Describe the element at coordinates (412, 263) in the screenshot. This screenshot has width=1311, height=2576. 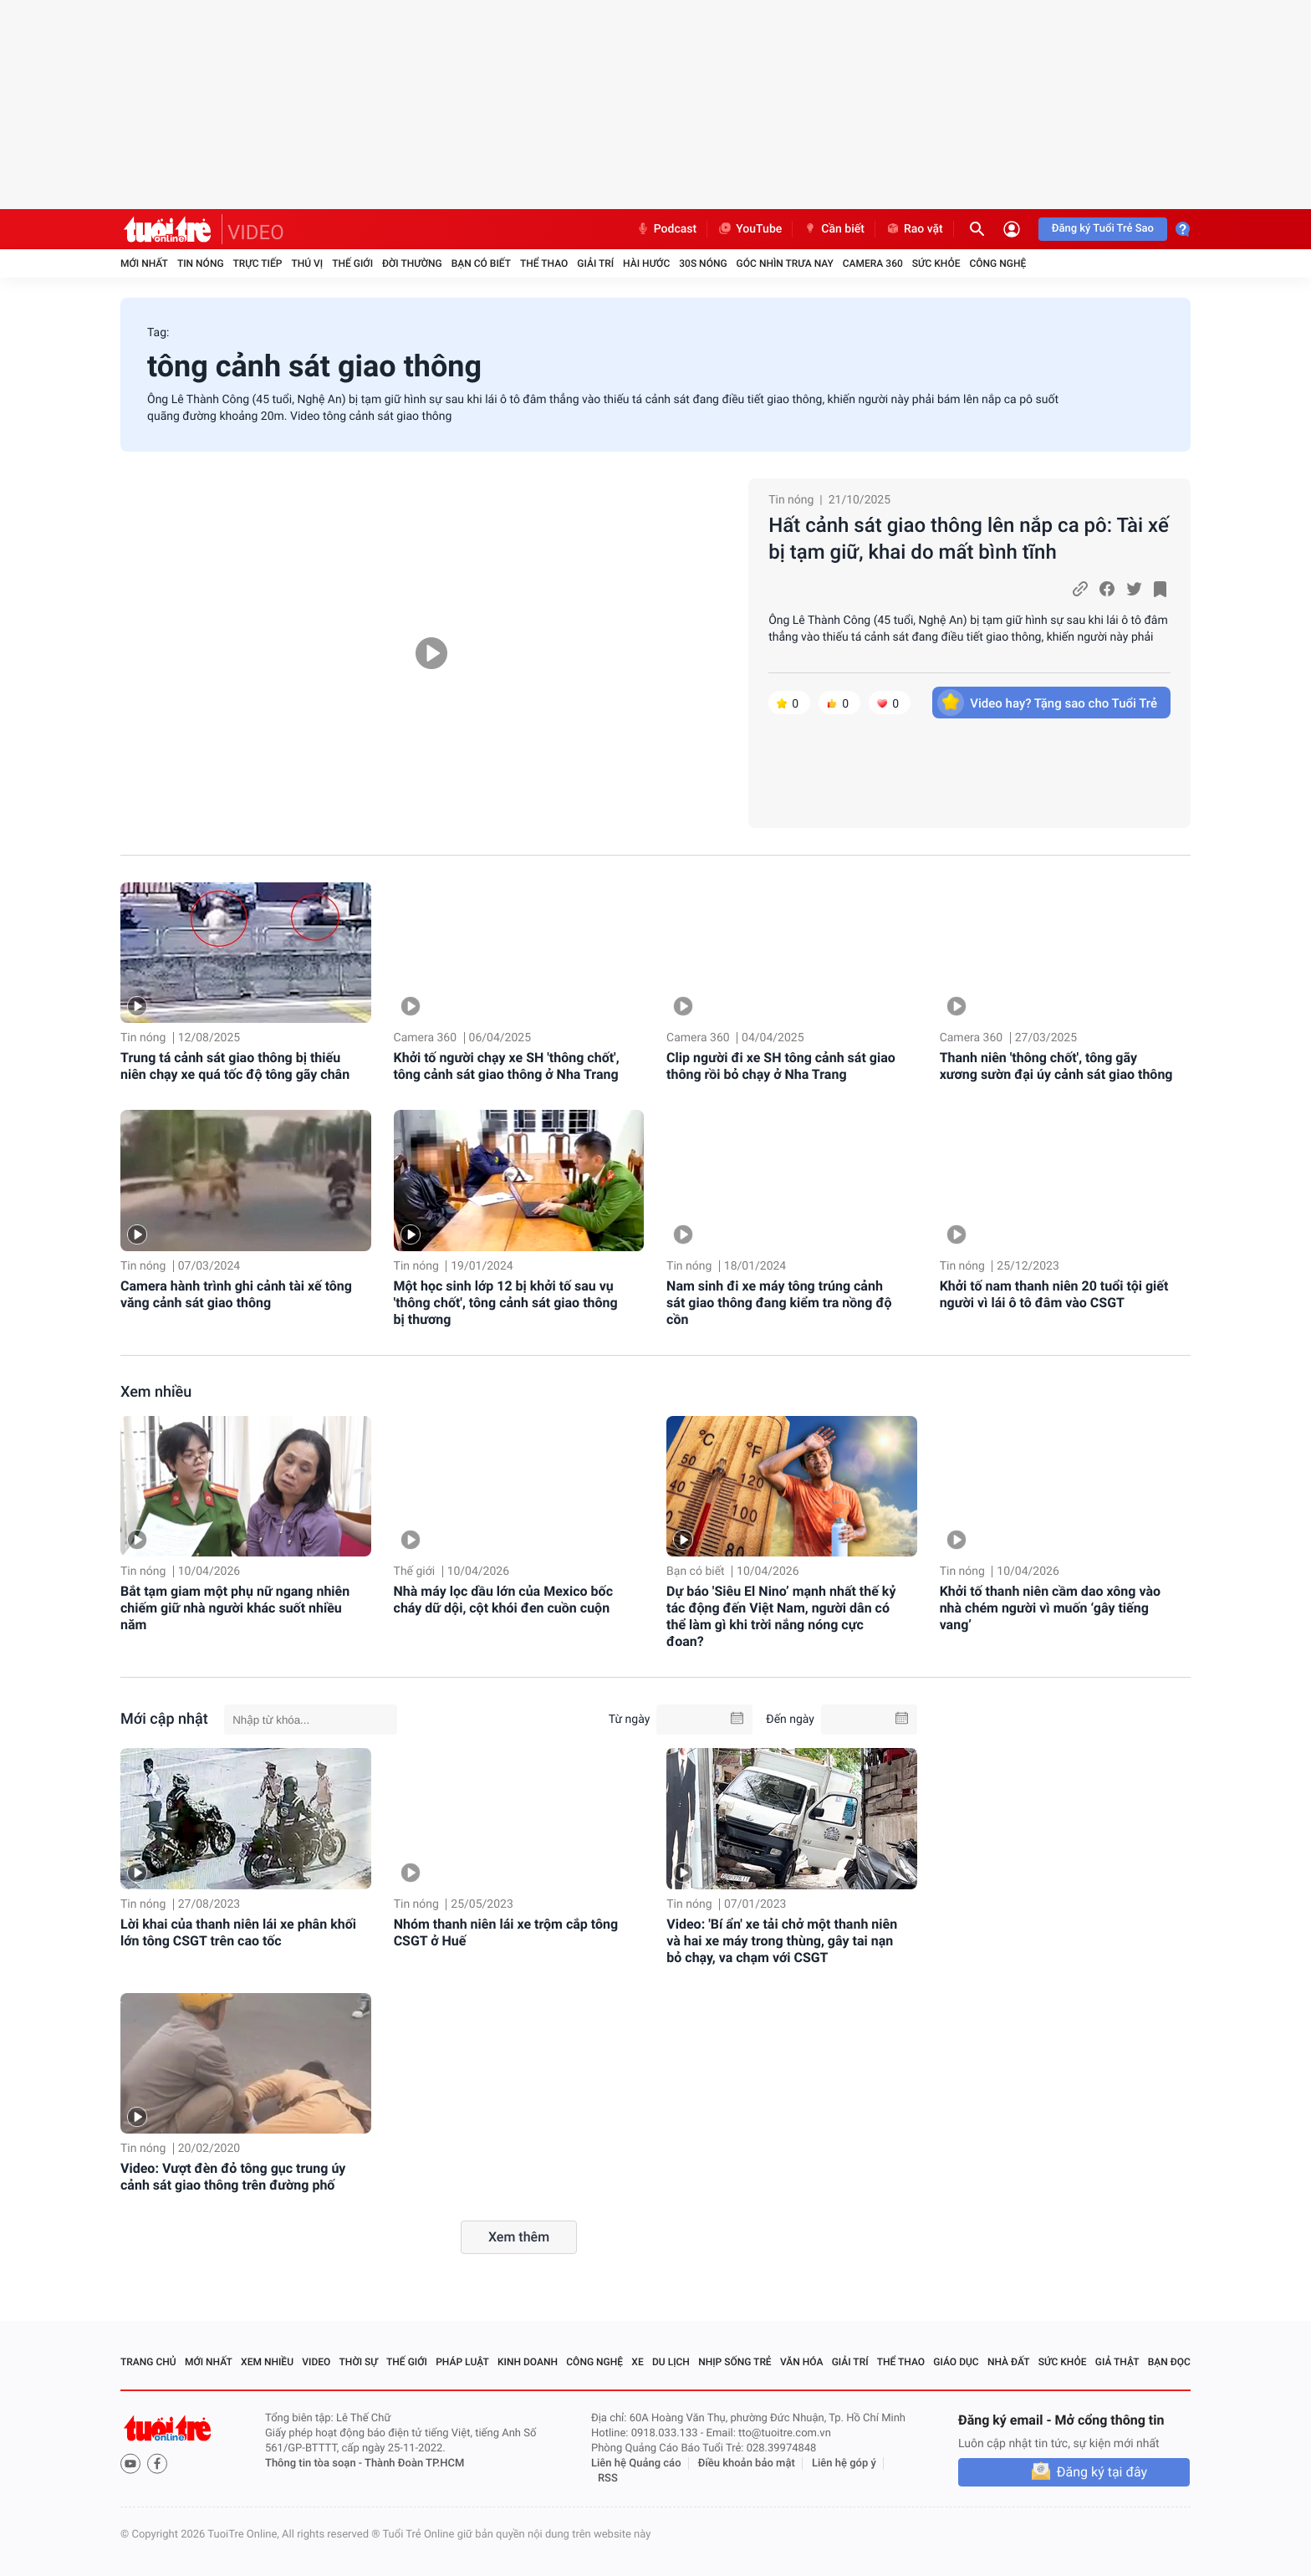
I see `Đời thường` at that location.